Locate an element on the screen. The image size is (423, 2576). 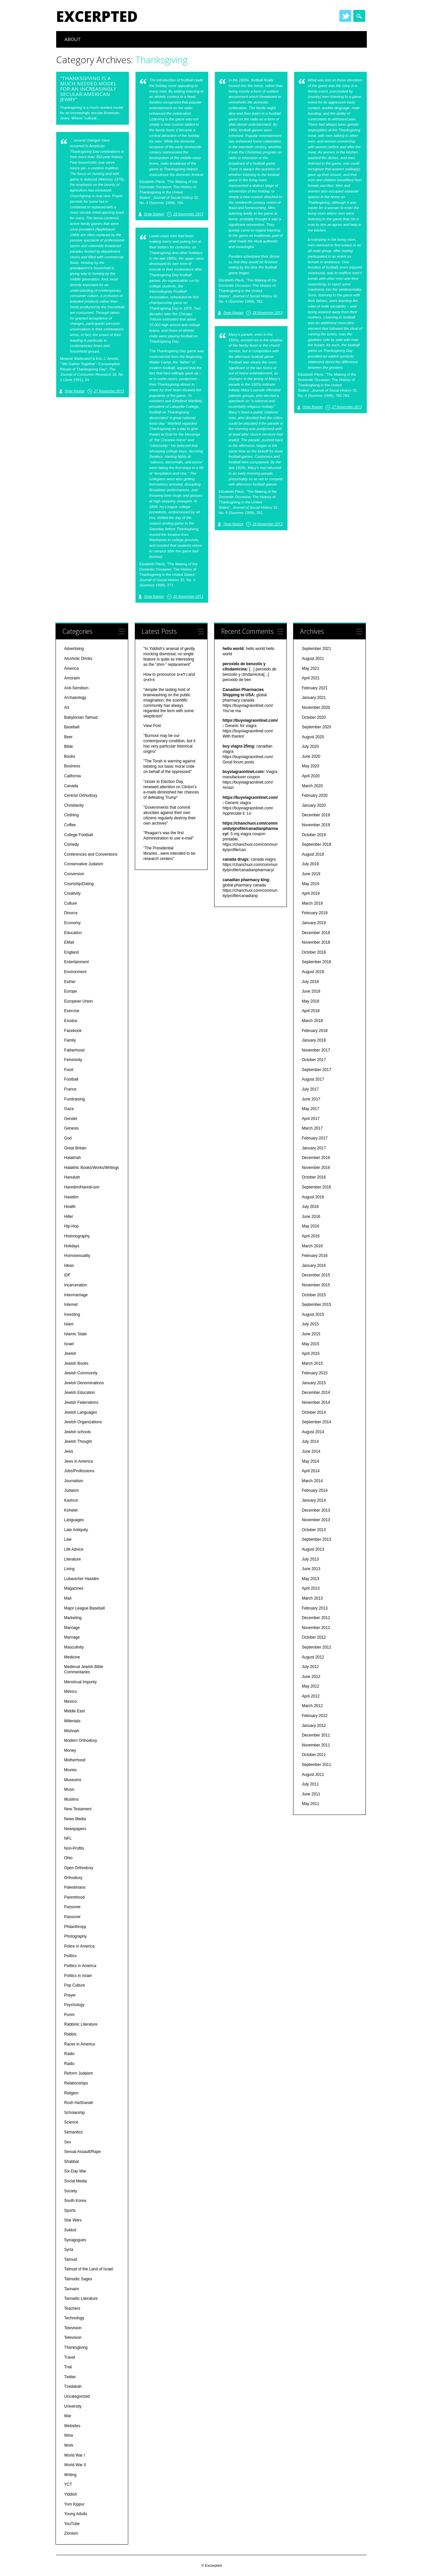
August 2015 is located at coordinates (313, 1314).